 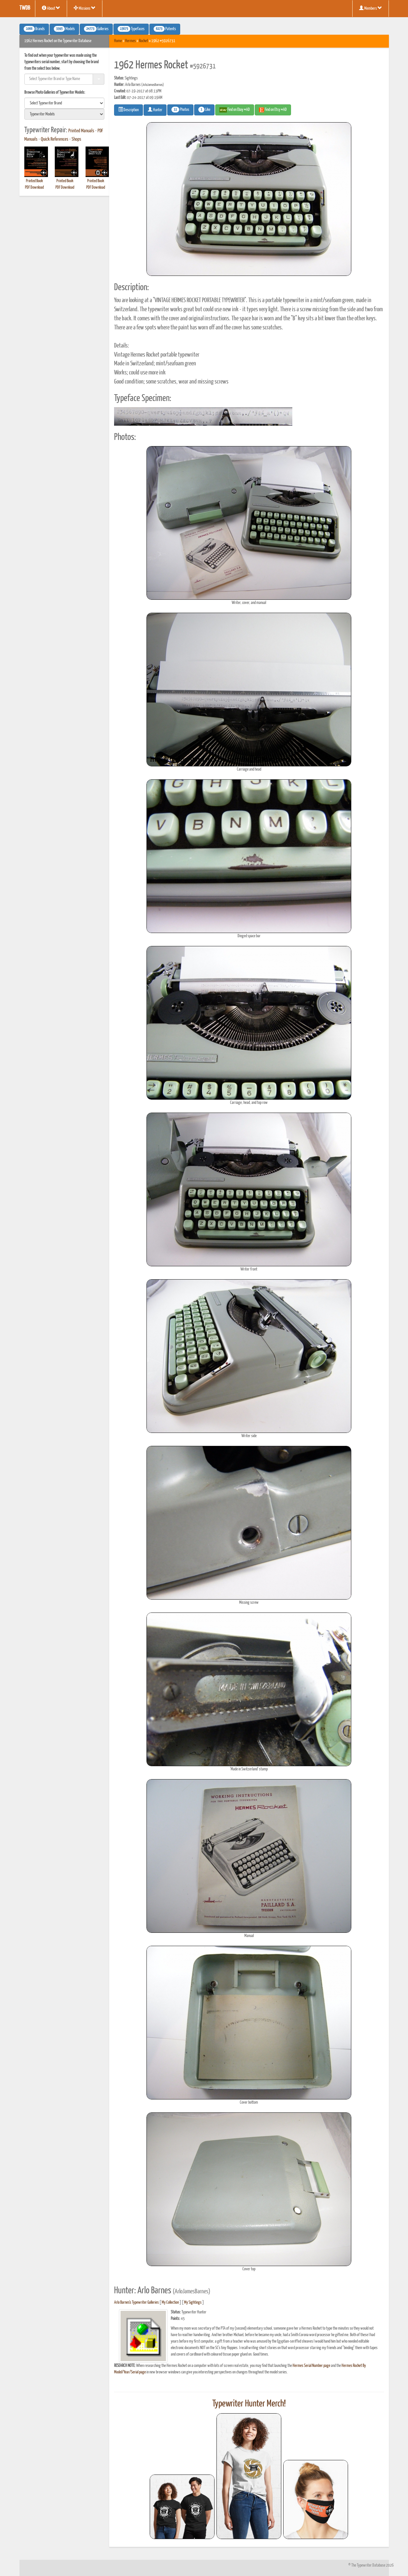 What do you see at coordinates (311, 2366) in the screenshot?
I see `Hermes Serial Number page` at bounding box center [311, 2366].